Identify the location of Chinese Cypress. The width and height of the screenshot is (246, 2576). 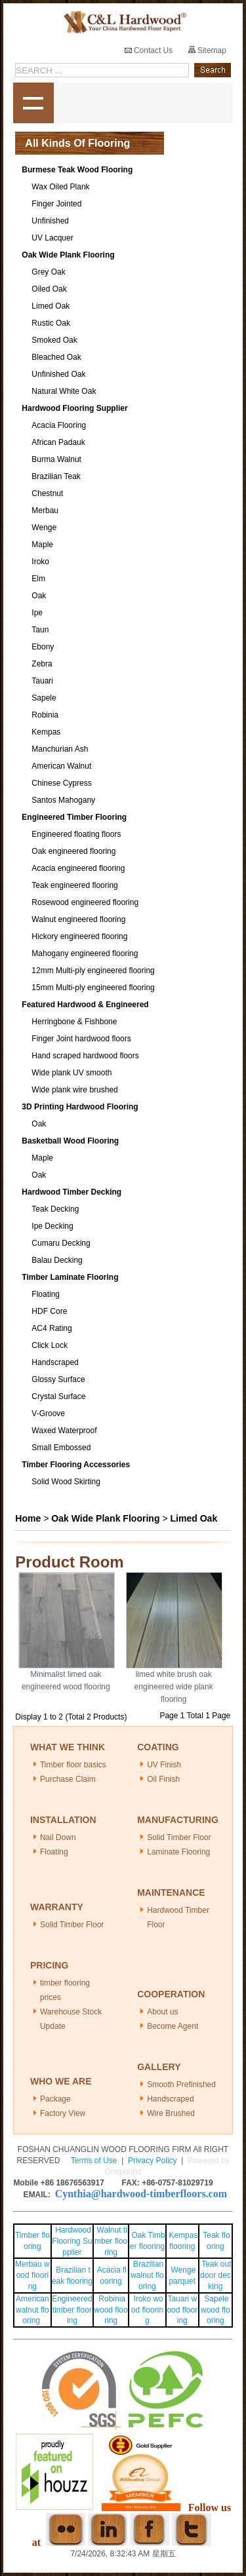
(61, 783).